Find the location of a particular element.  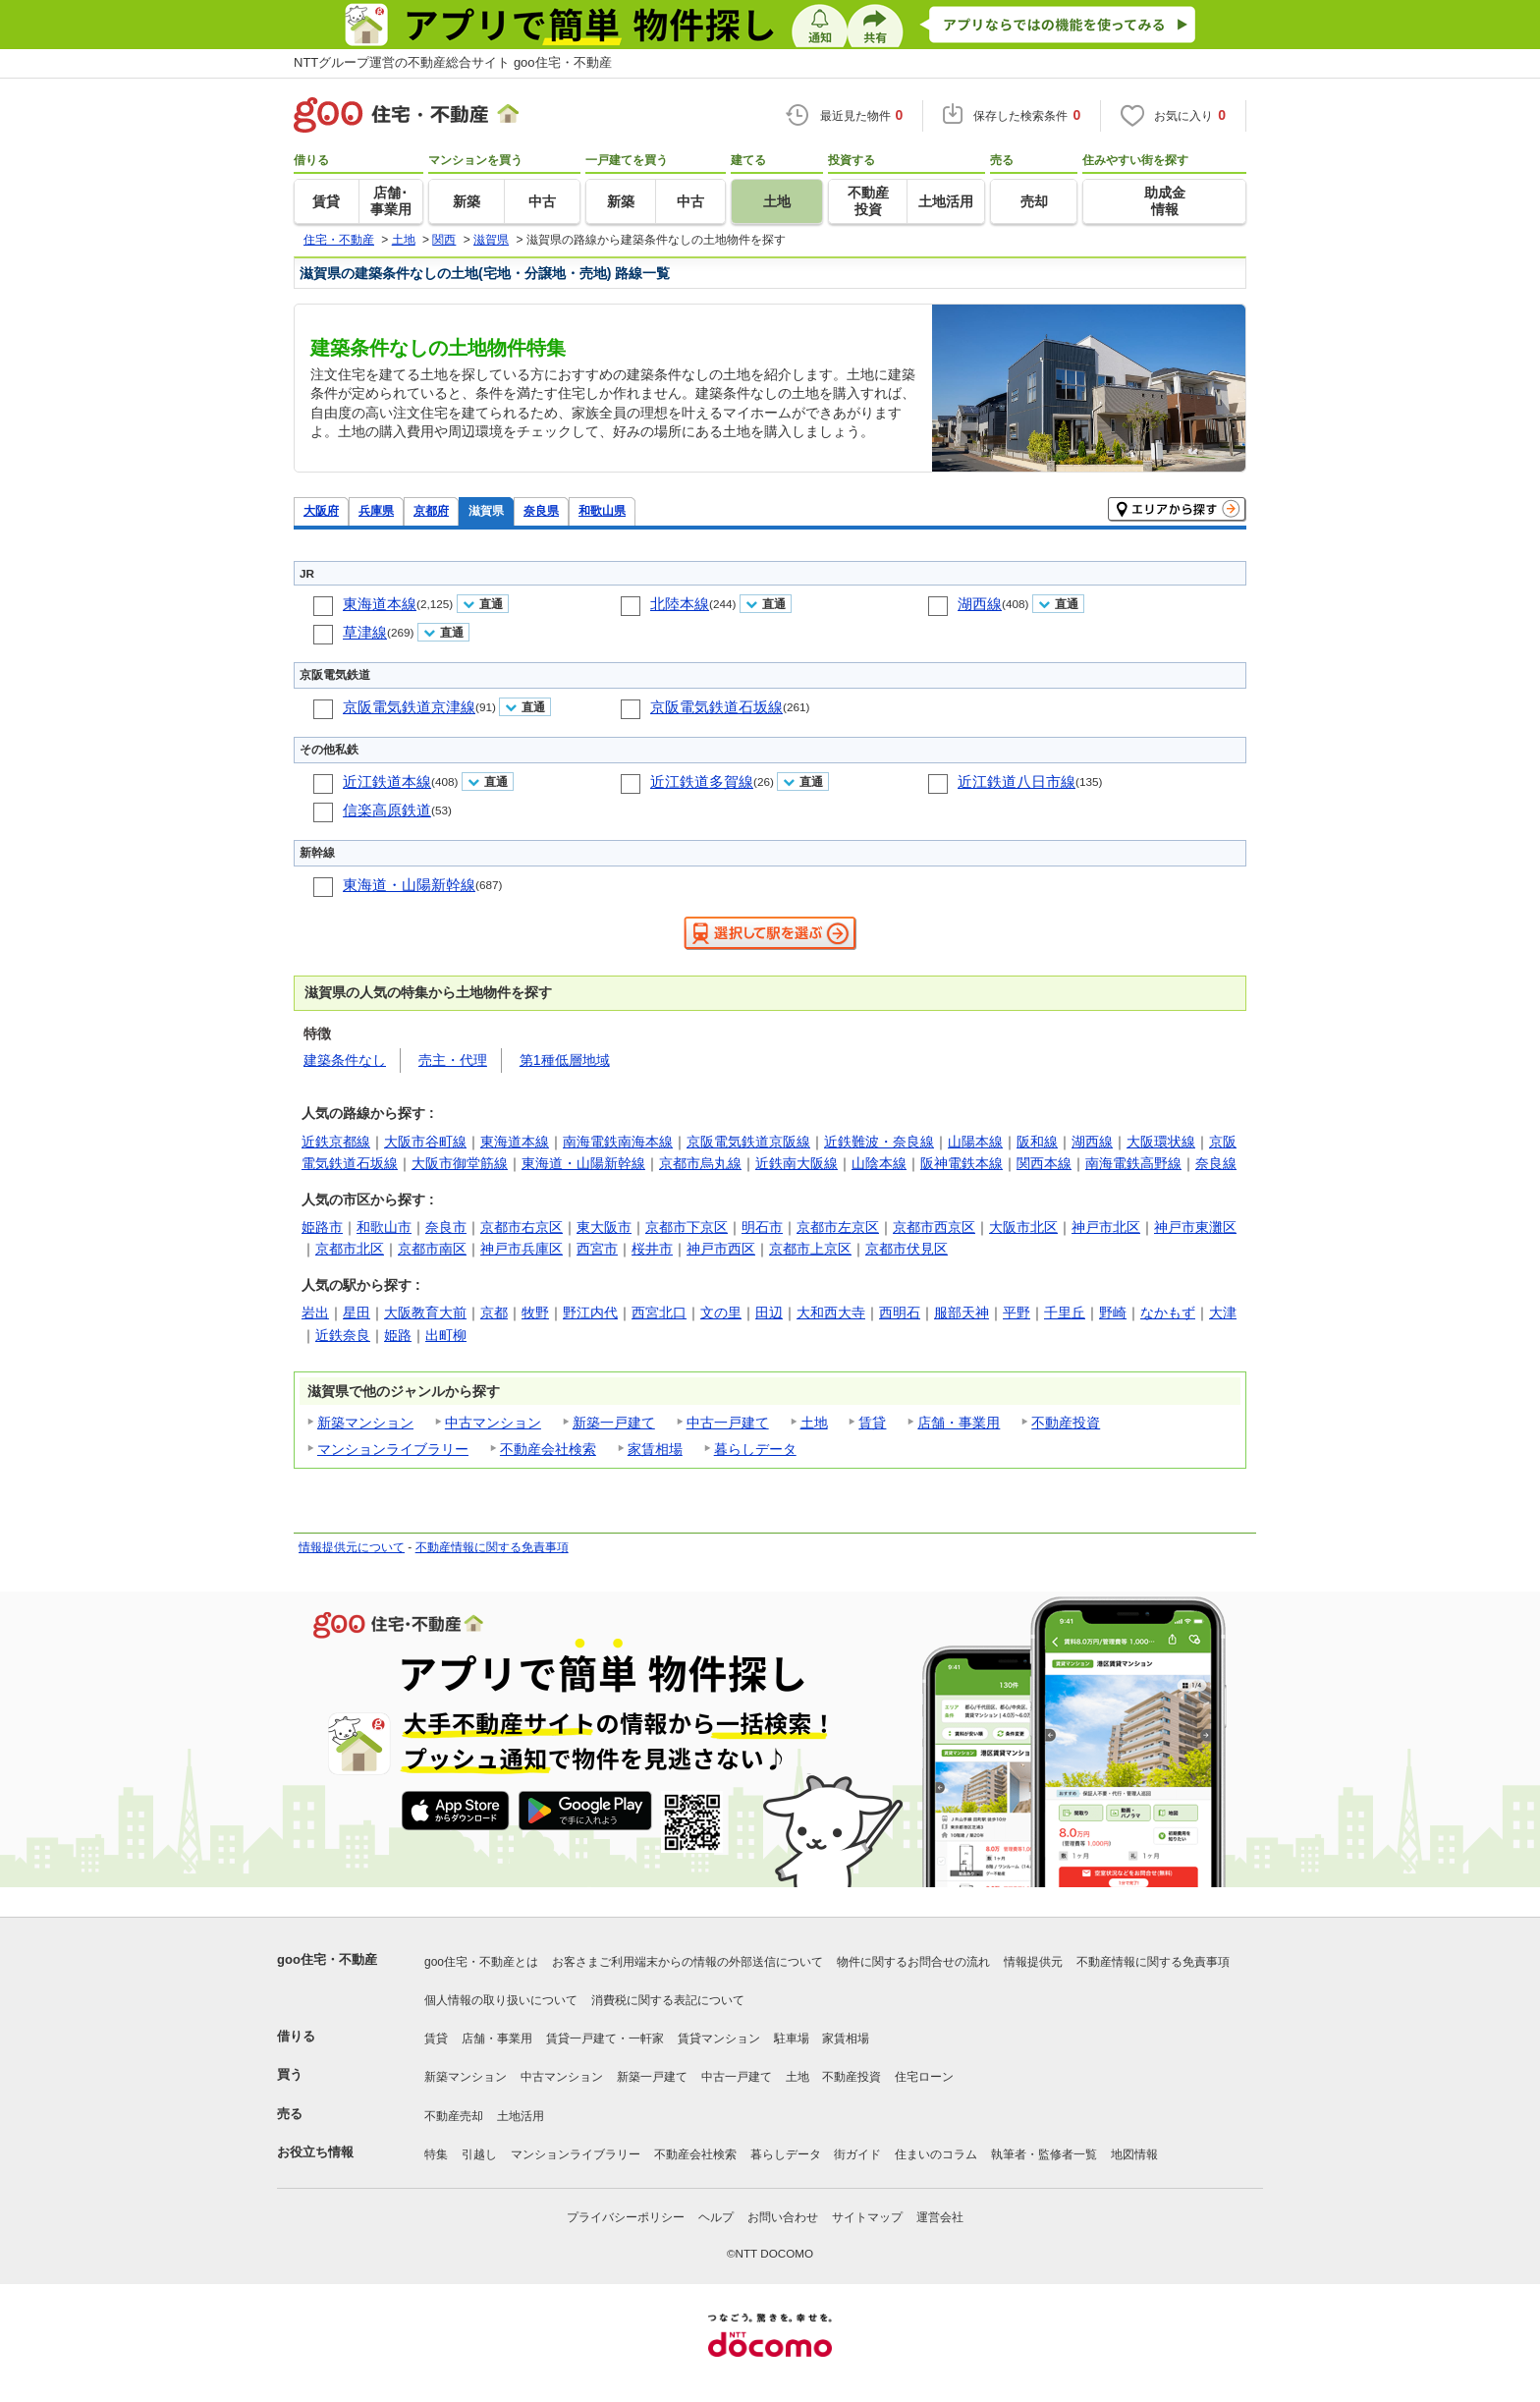

土地 is located at coordinates (814, 1422).